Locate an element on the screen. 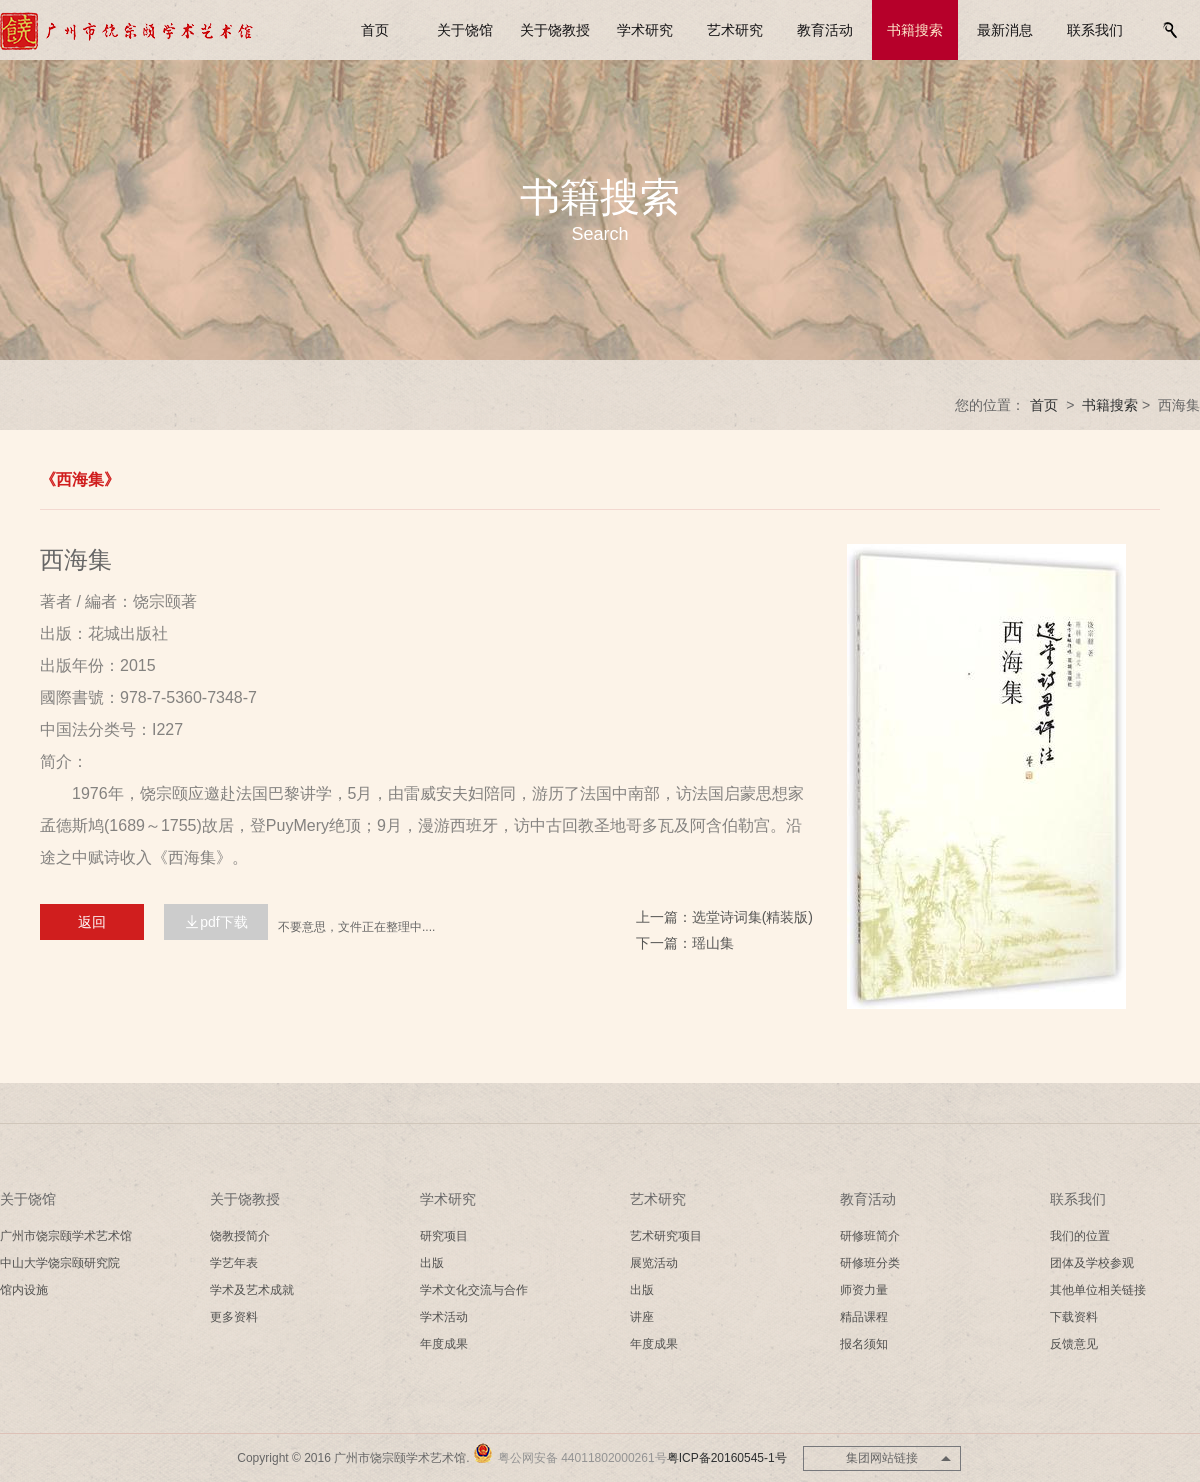  研修班分类 is located at coordinates (870, 1263).